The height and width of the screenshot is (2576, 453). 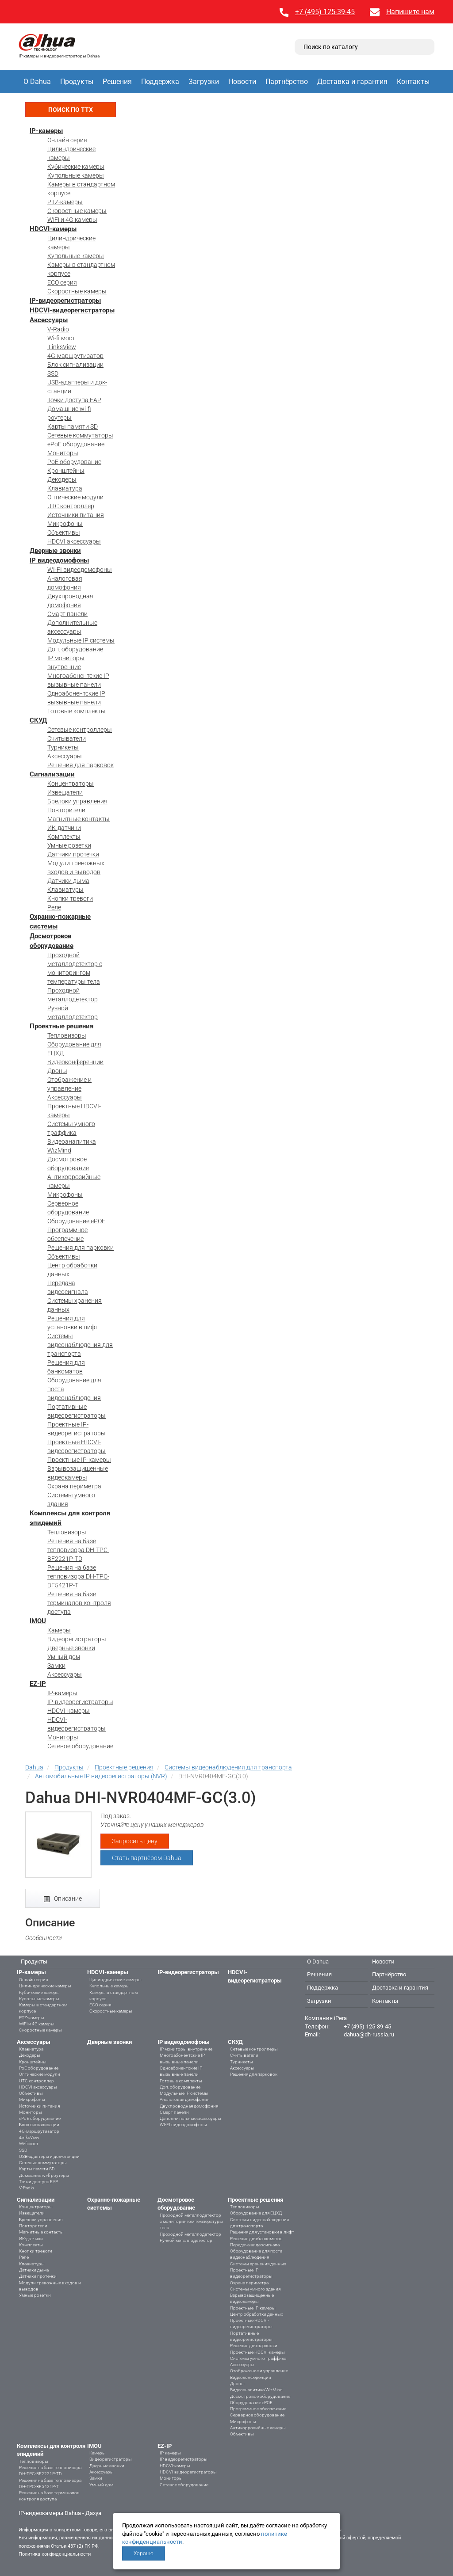 What do you see at coordinates (79, 1459) in the screenshot?
I see `Проектные IP-камеры` at bounding box center [79, 1459].